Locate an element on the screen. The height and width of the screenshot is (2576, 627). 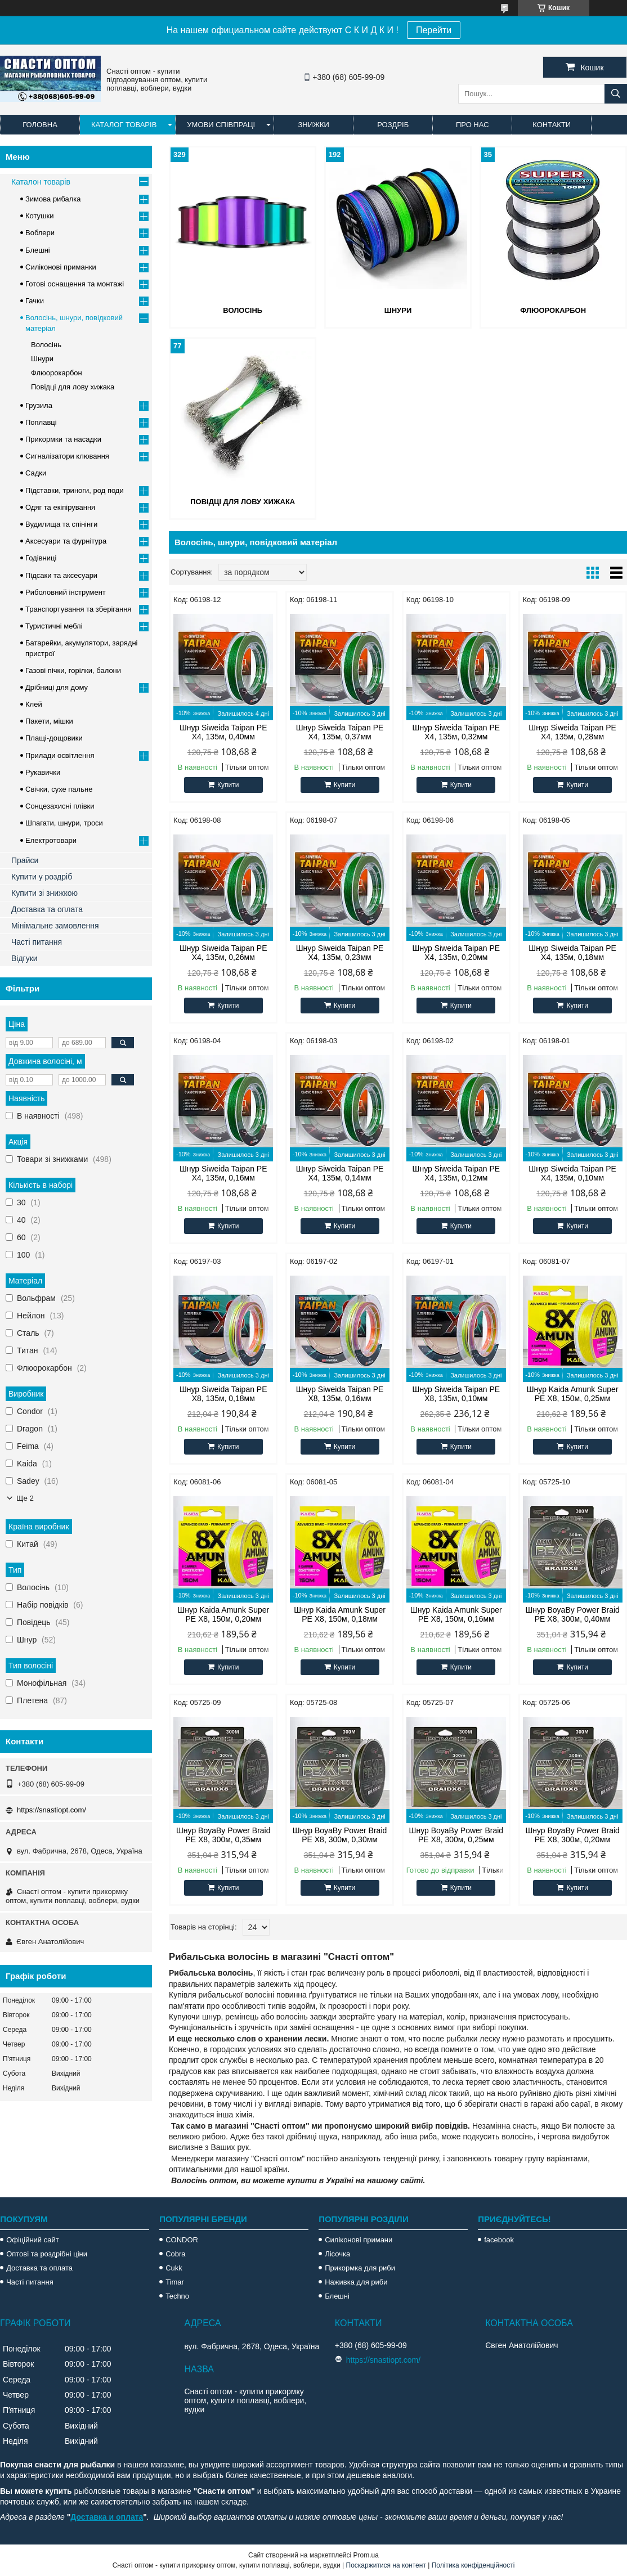
[Шукати] is located at coordinates (615, 94).